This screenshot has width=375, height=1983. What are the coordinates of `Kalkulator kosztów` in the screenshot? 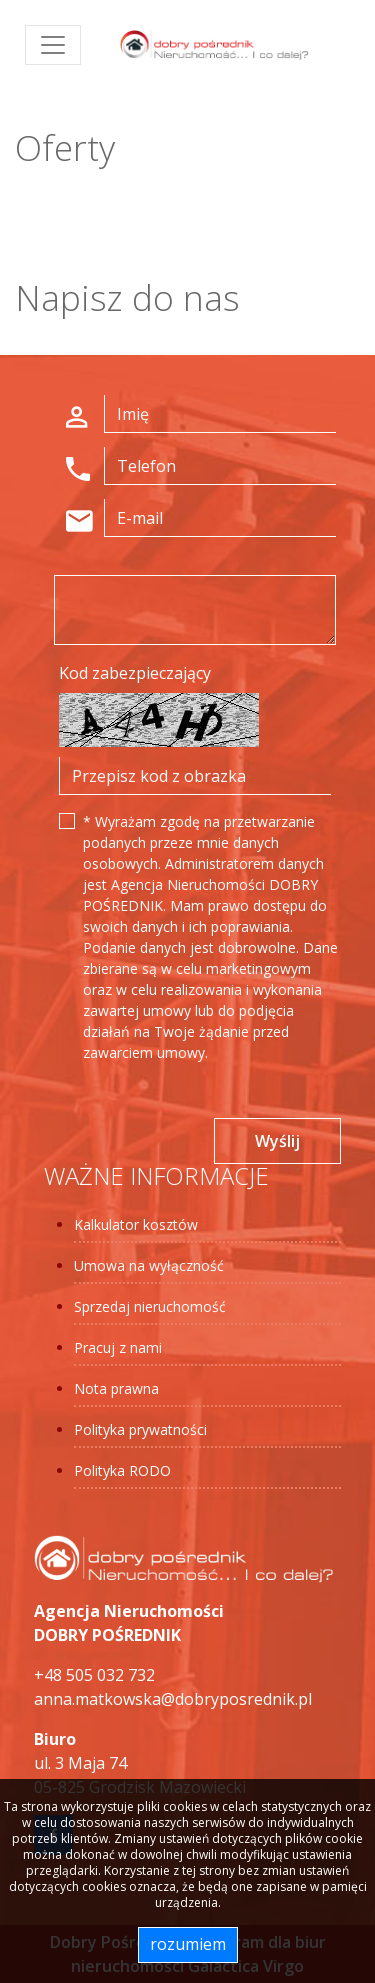 It's located at (136, 1224).